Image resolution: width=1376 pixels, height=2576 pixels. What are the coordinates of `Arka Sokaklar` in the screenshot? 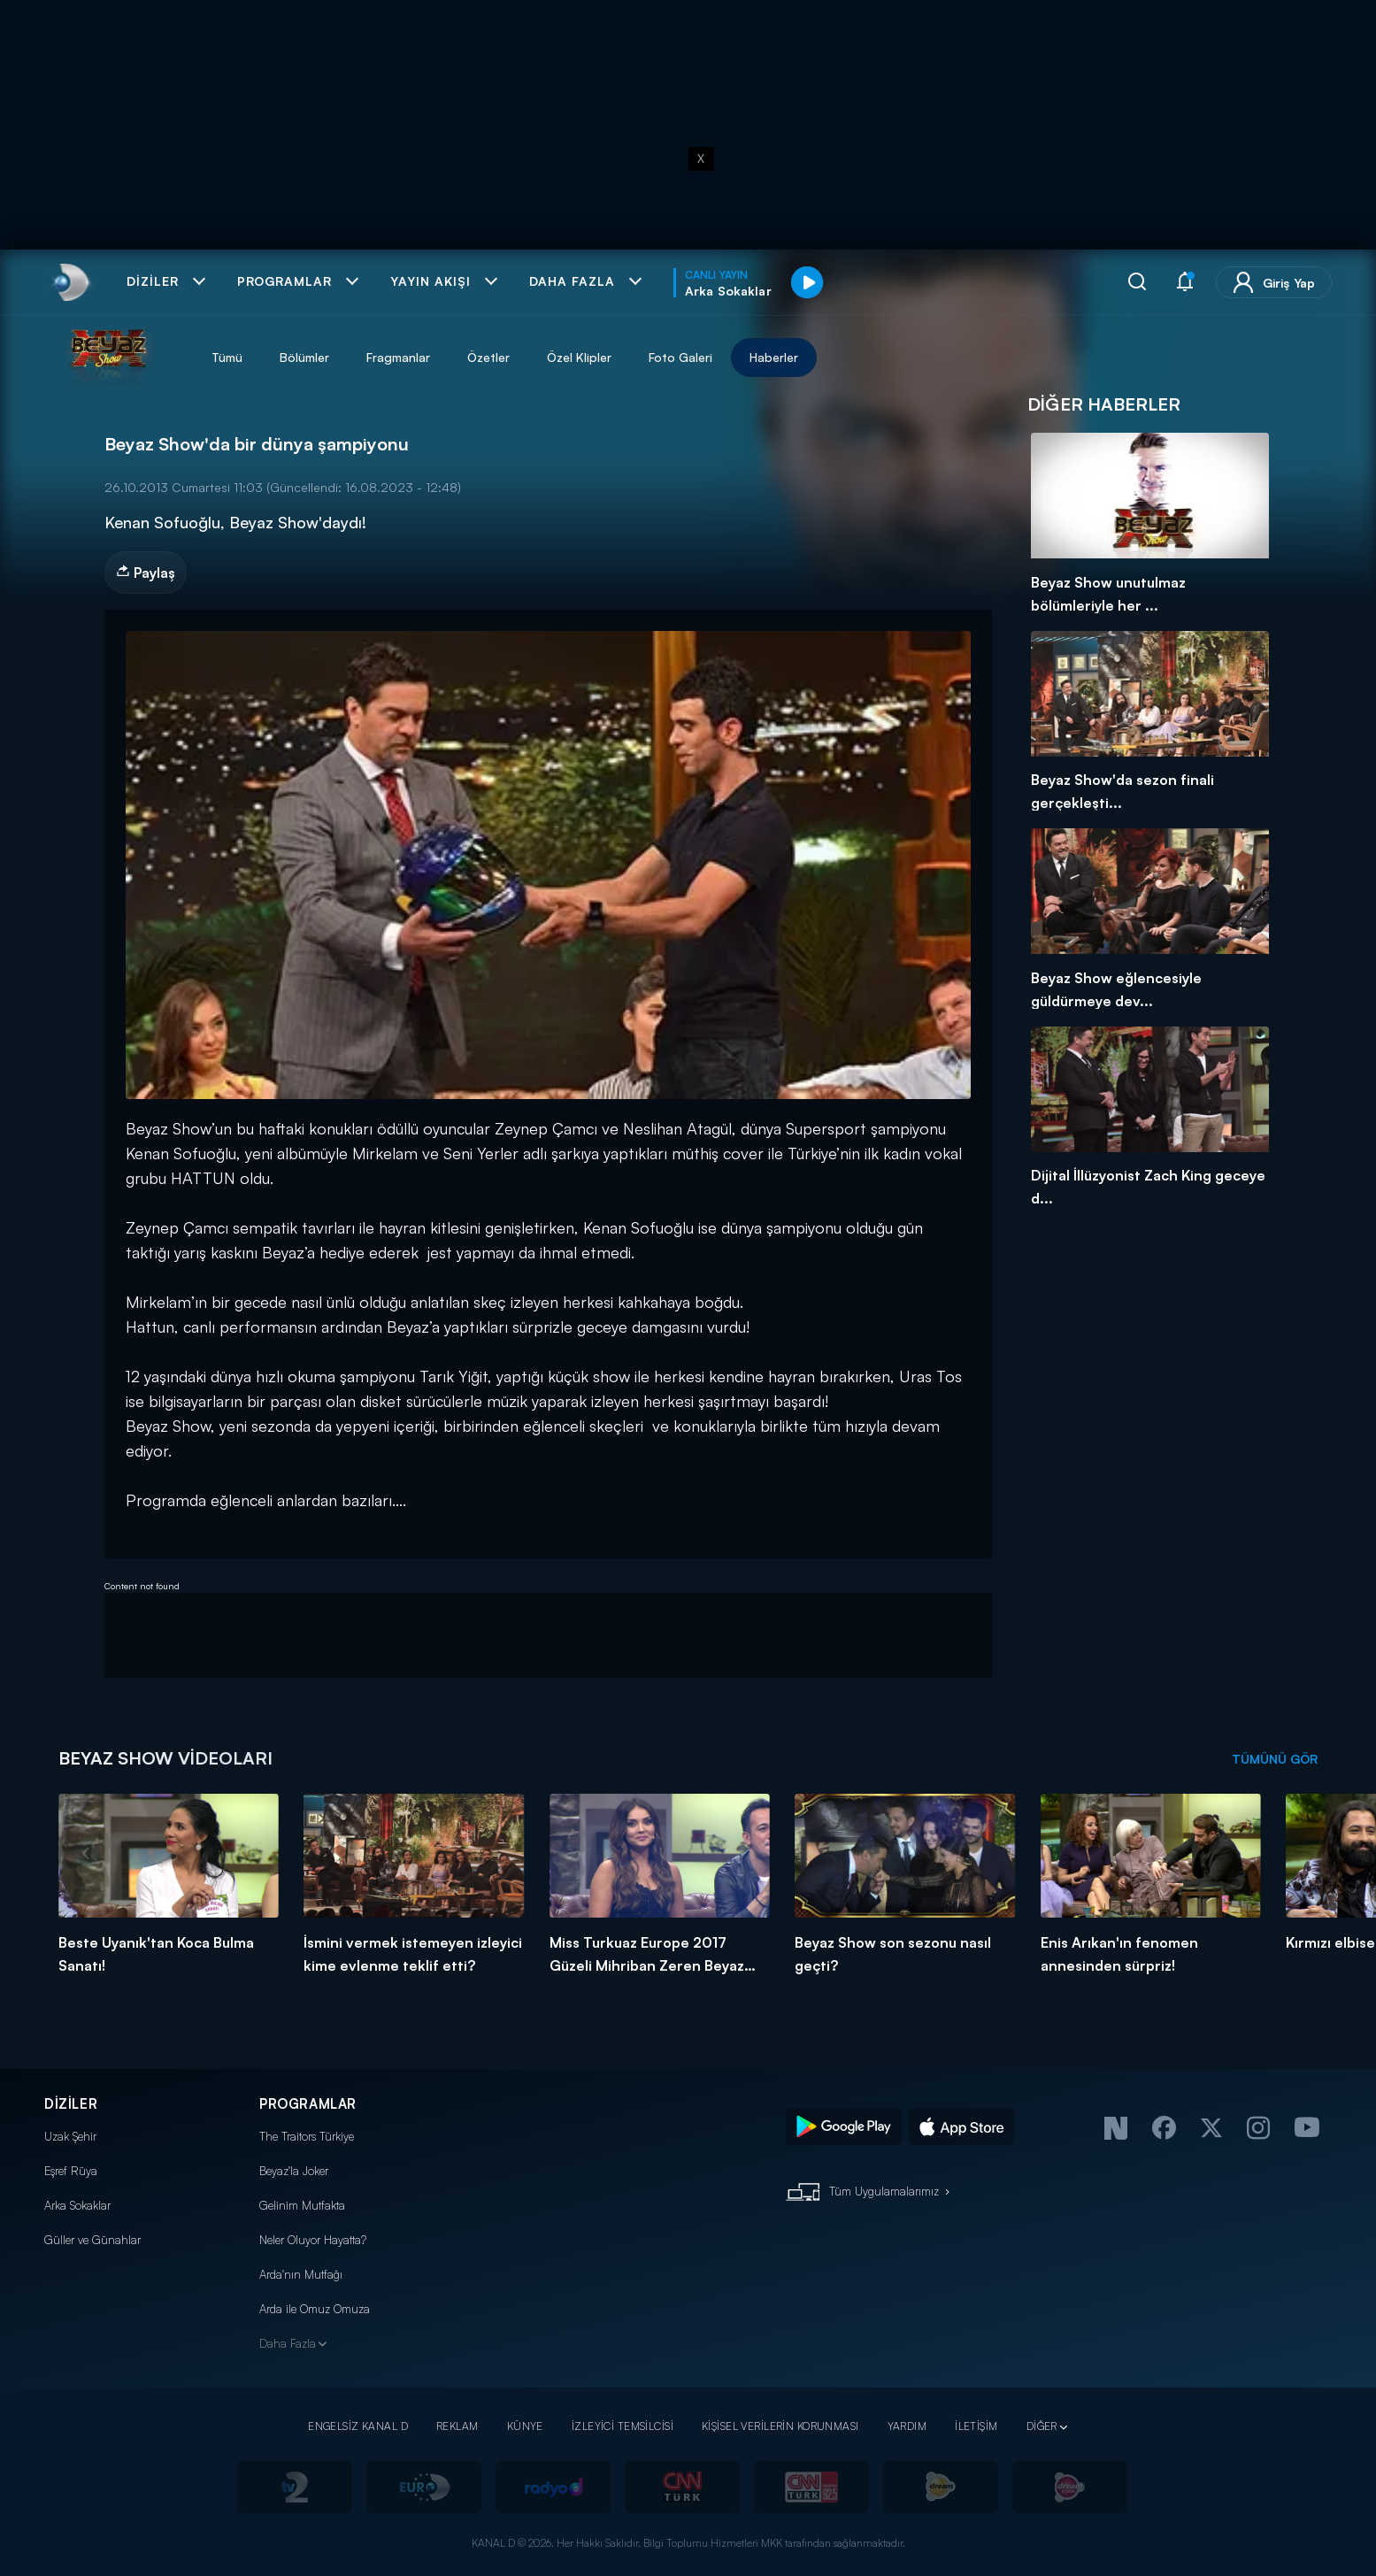 It's located at (77, 2205).